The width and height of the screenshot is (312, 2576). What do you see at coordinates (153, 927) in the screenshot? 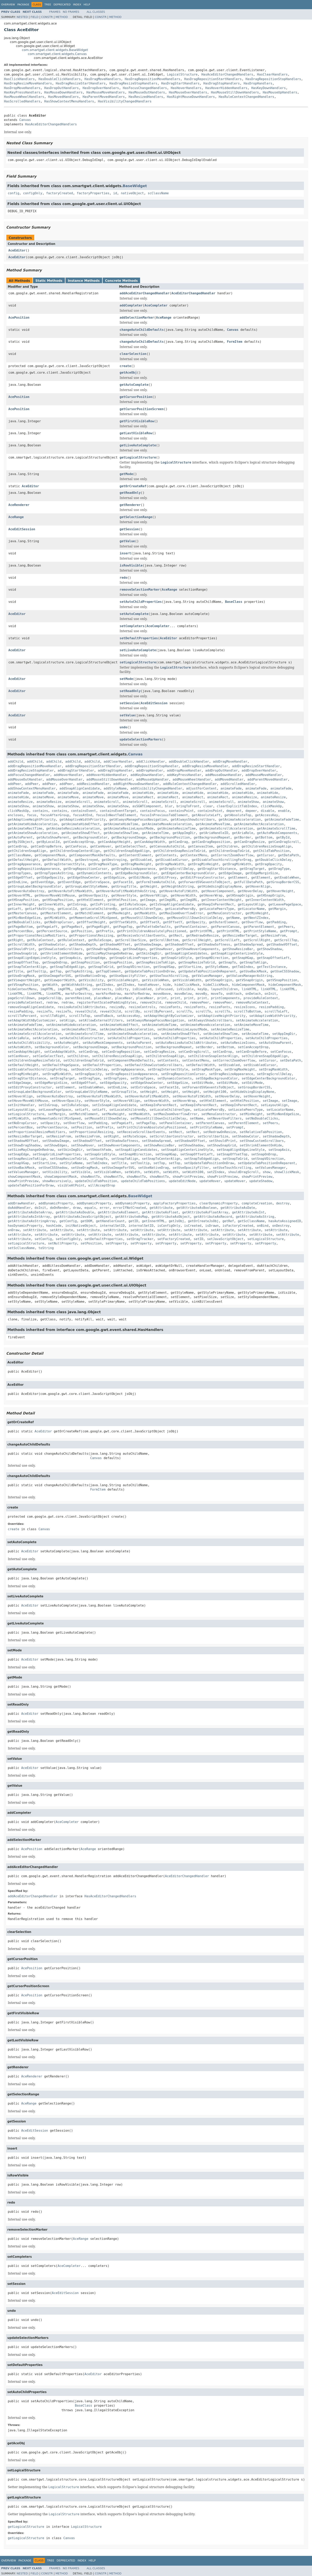
I see `getPaletteDefaults` at bounding box center [153, 927].